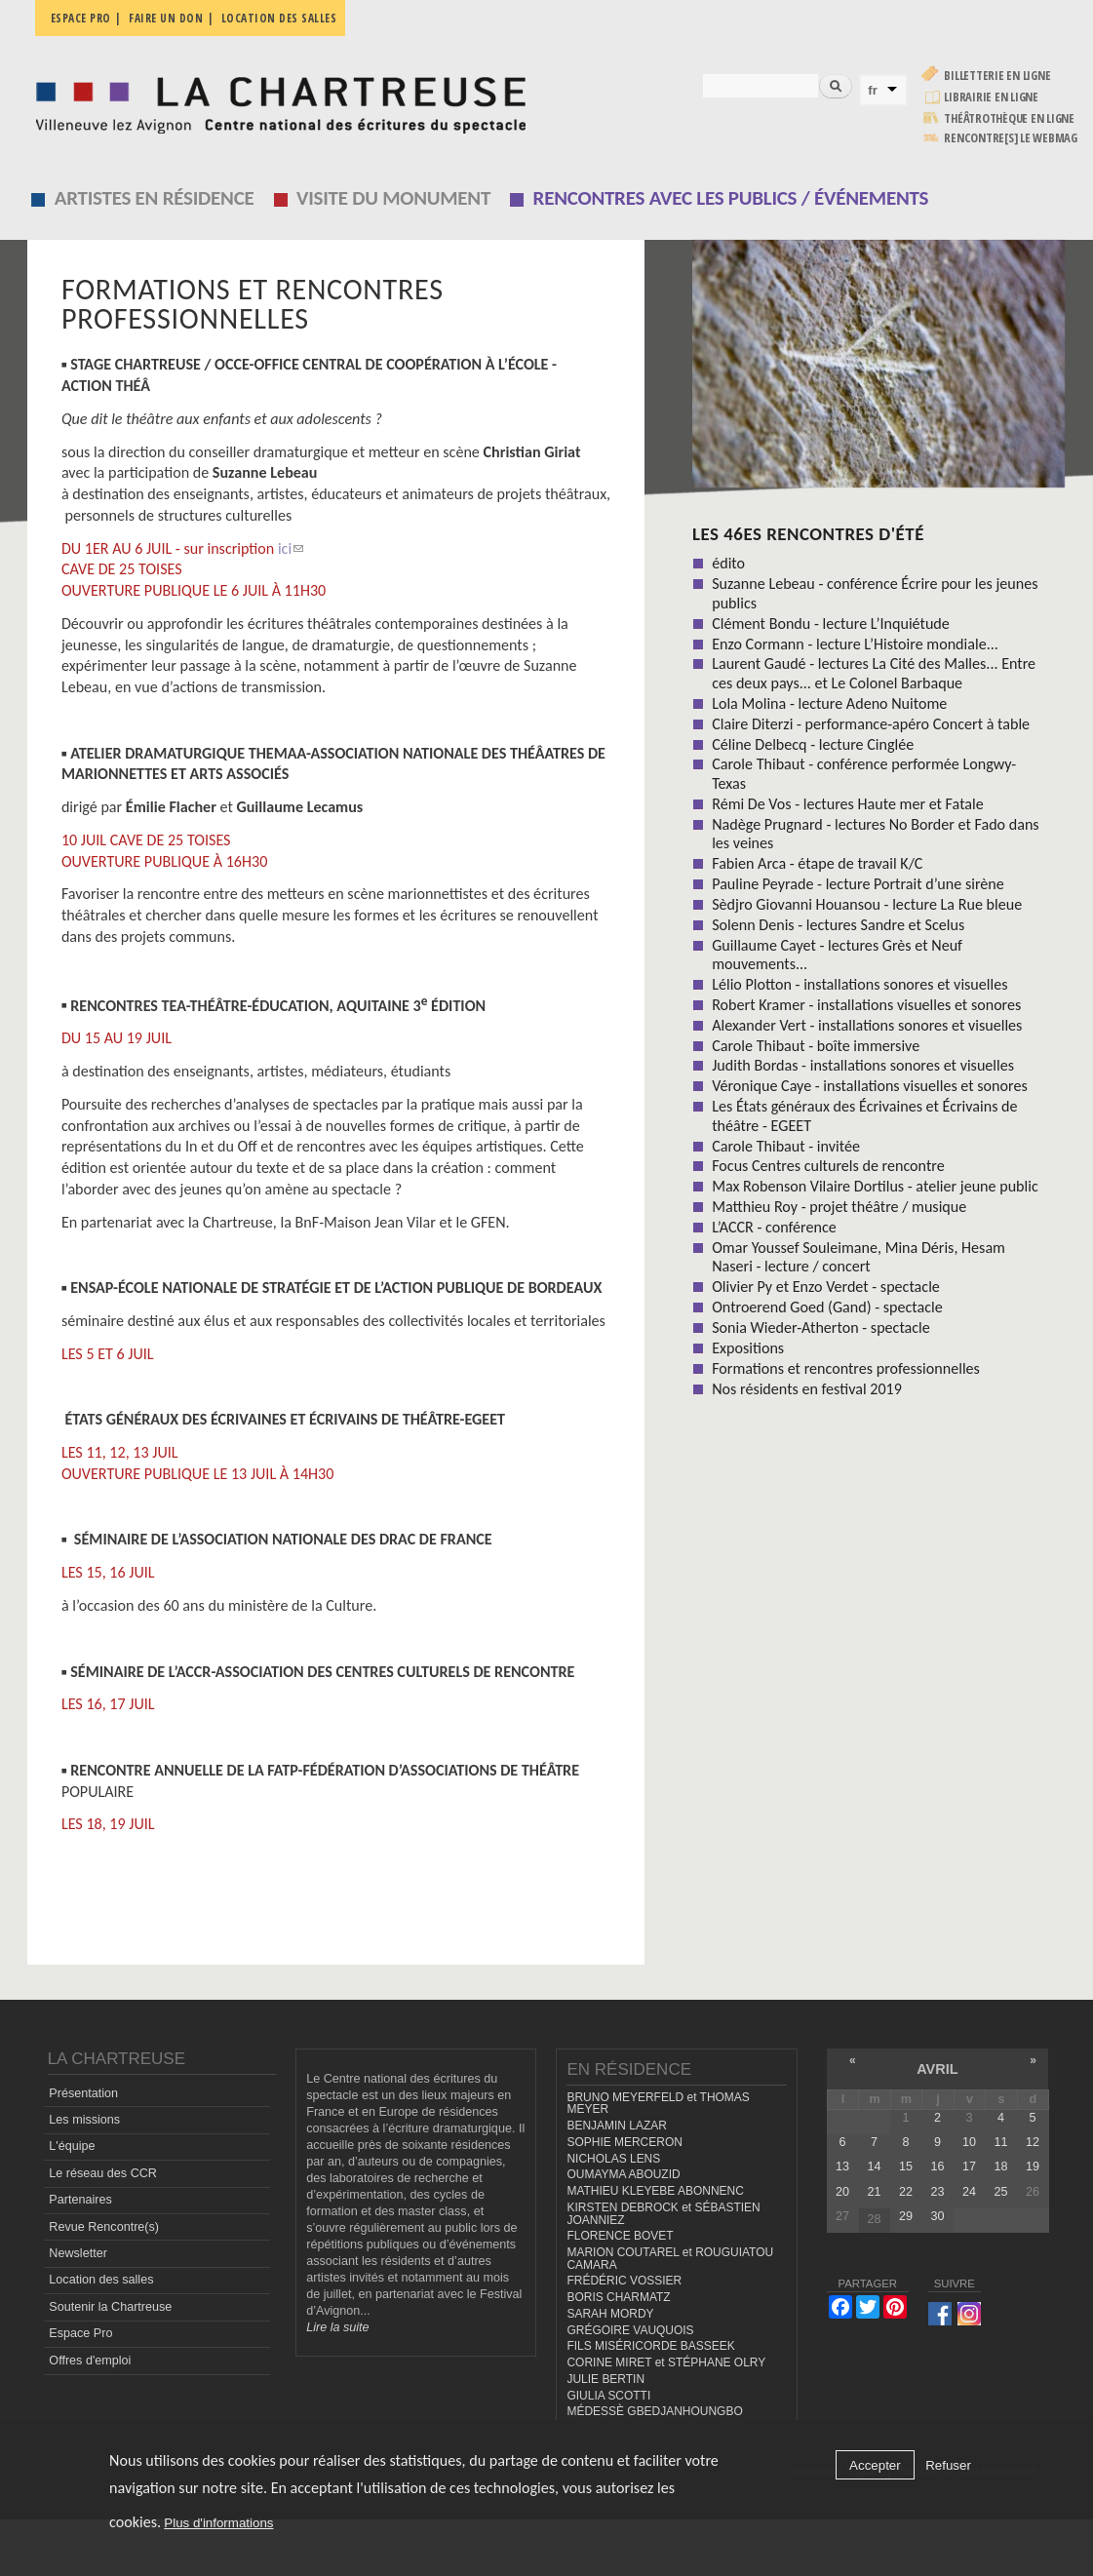 This screenshot has width=1093, height=2576. Describe the element at coordinates (837, 954) in the screenshot. I see `Guillaume Cayet - lectures Grès et Neuf mouvements...` at that location.